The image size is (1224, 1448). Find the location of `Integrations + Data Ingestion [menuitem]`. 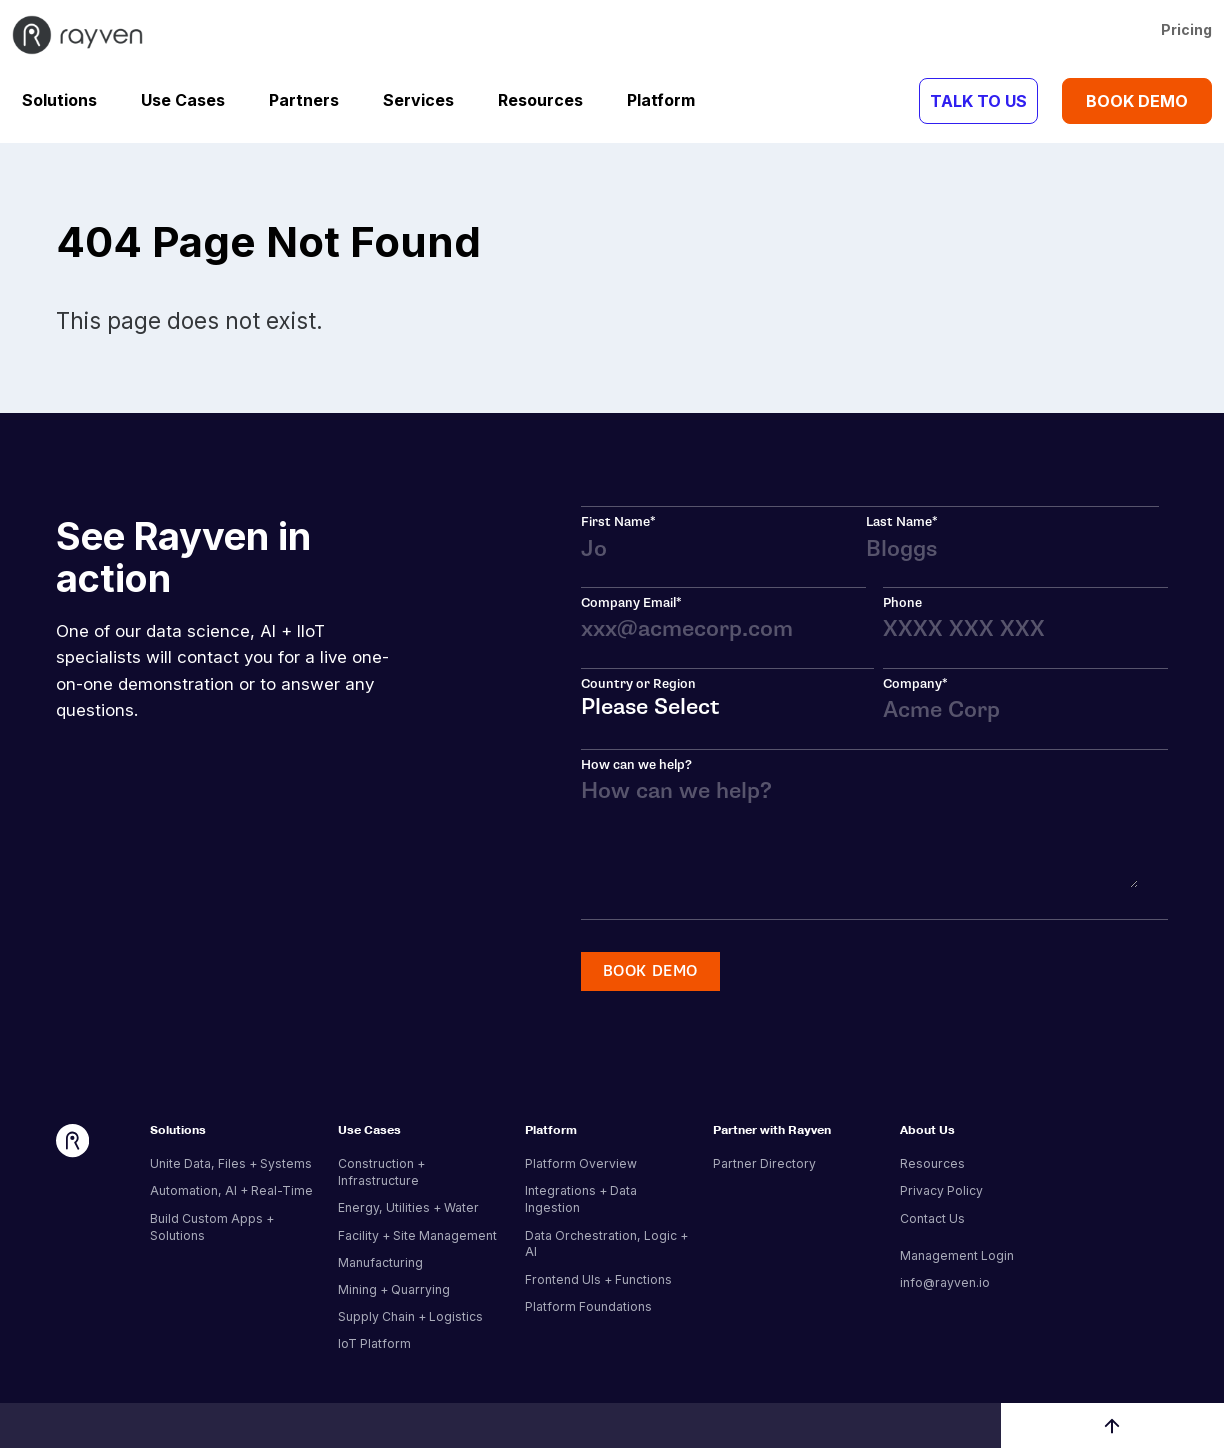

Integrations + Data Ingestion [menuitem] is located at coordinates (581, 1199).